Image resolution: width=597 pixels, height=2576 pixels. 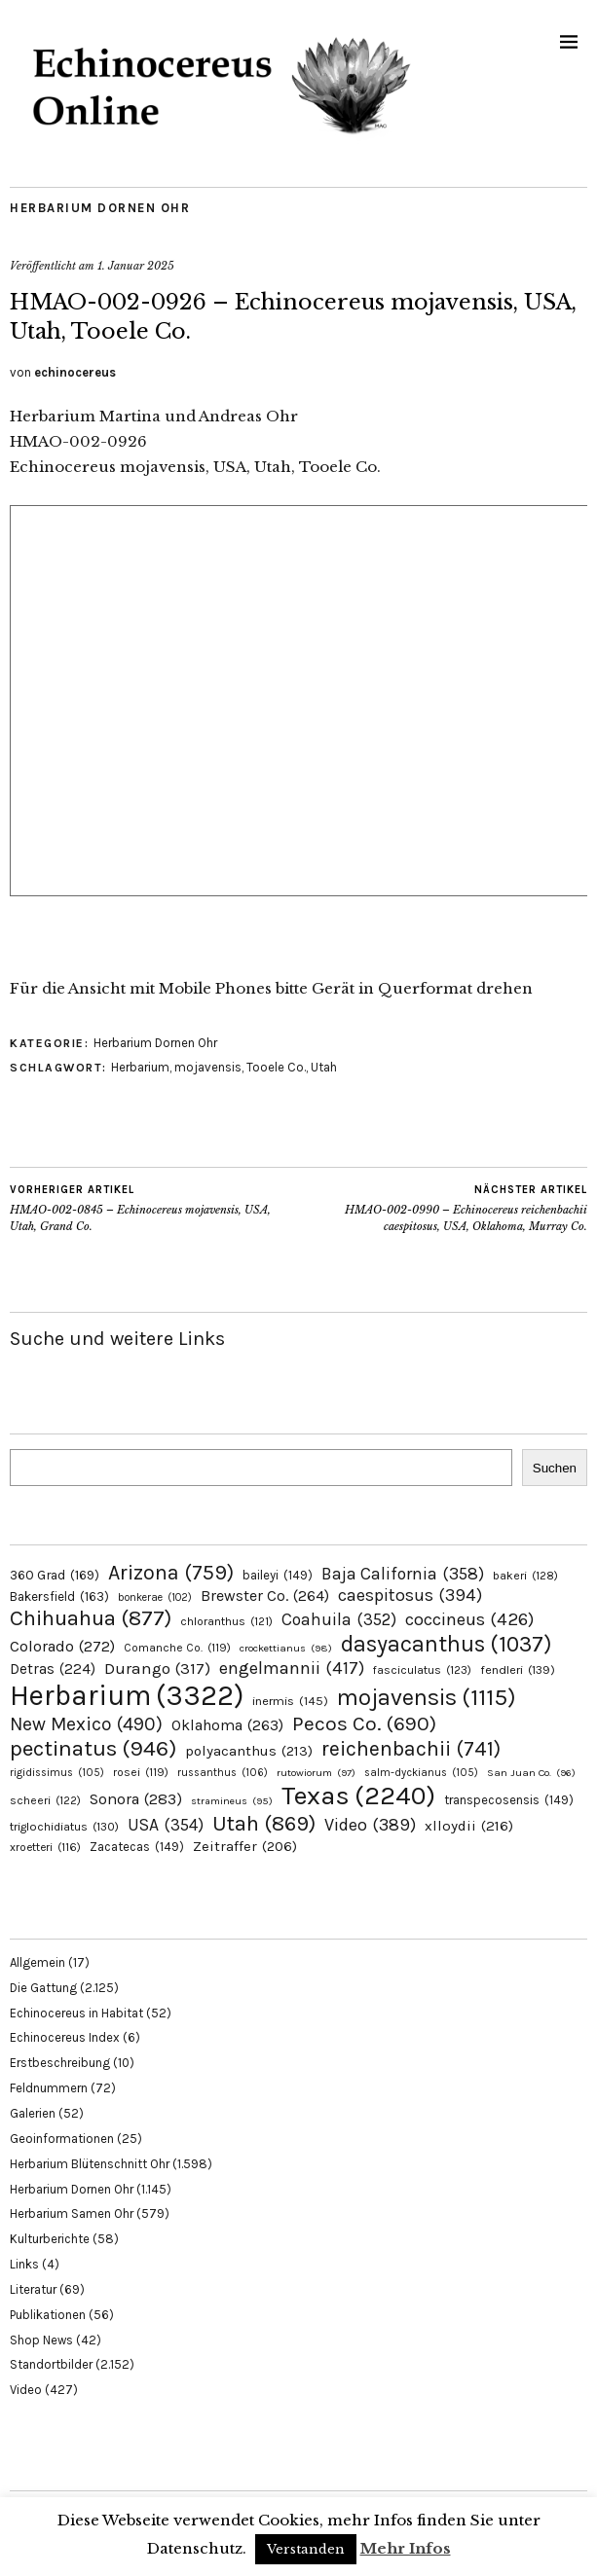 What do you see at coordinates (232, 1801) in the screenshot?
I see `stramineus [stramineus (95 Einträge)]` at bounding box center [232, 1801].